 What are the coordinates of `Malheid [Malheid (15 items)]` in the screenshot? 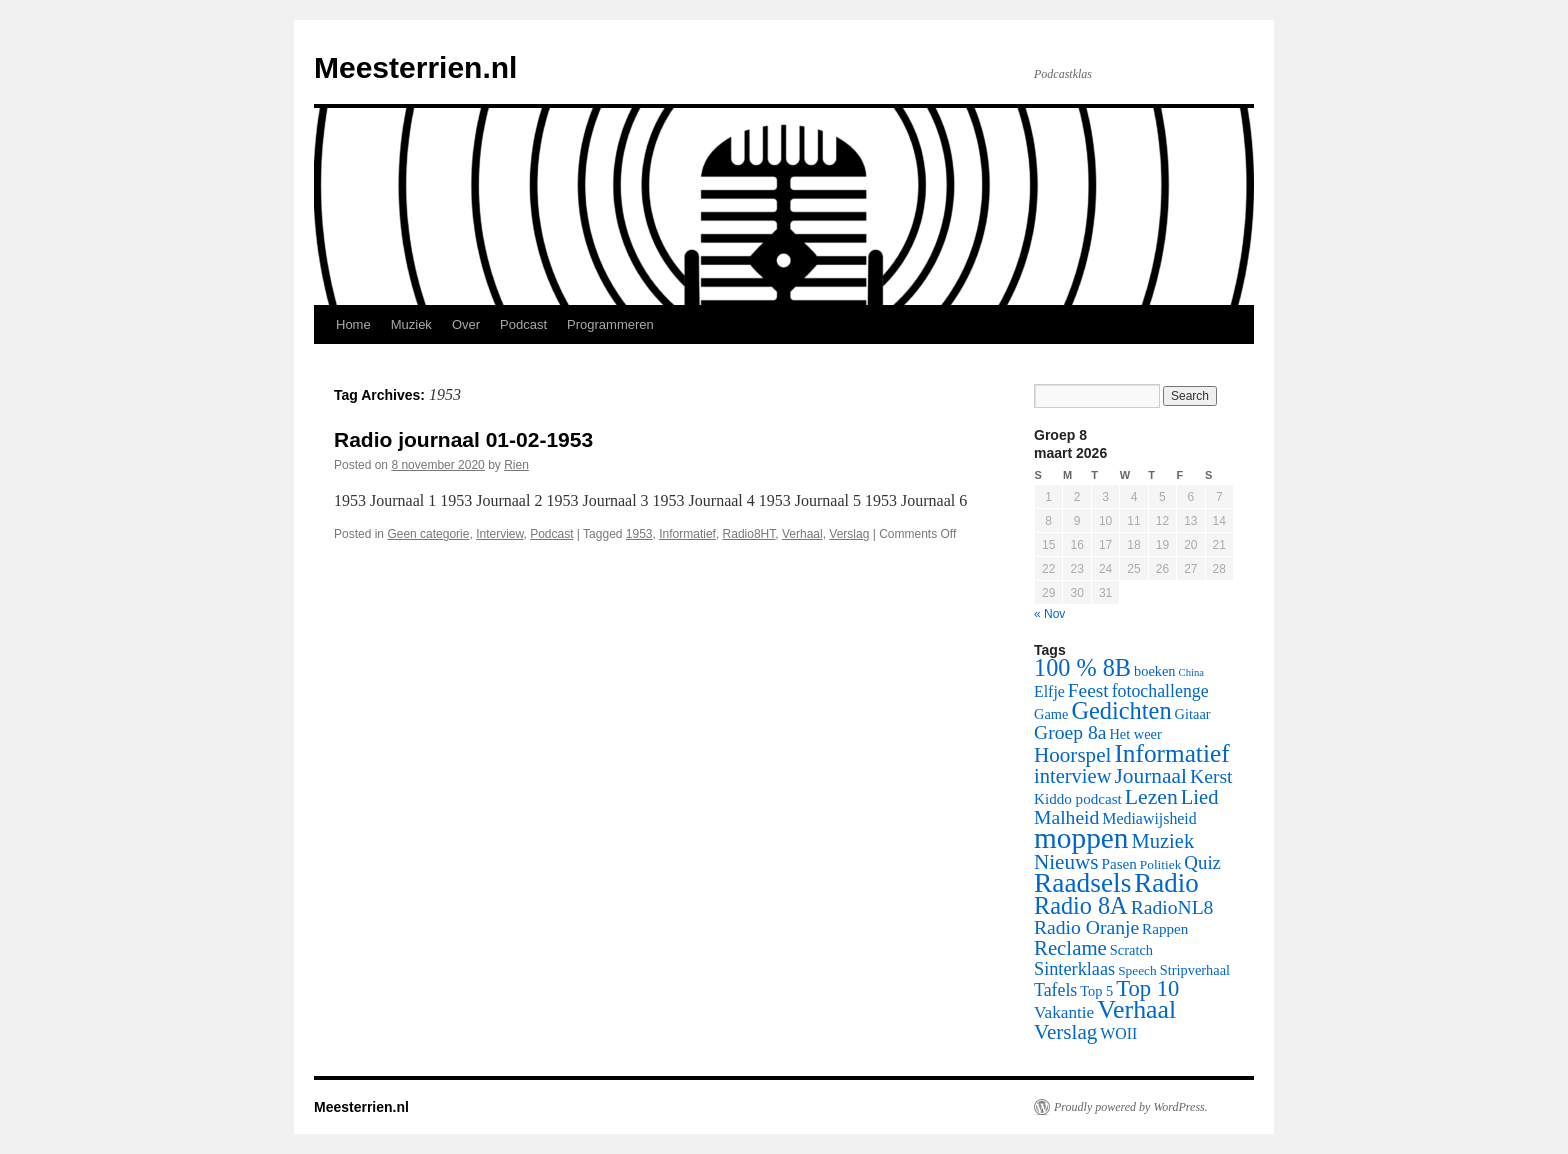 It's located at (1066, 817).